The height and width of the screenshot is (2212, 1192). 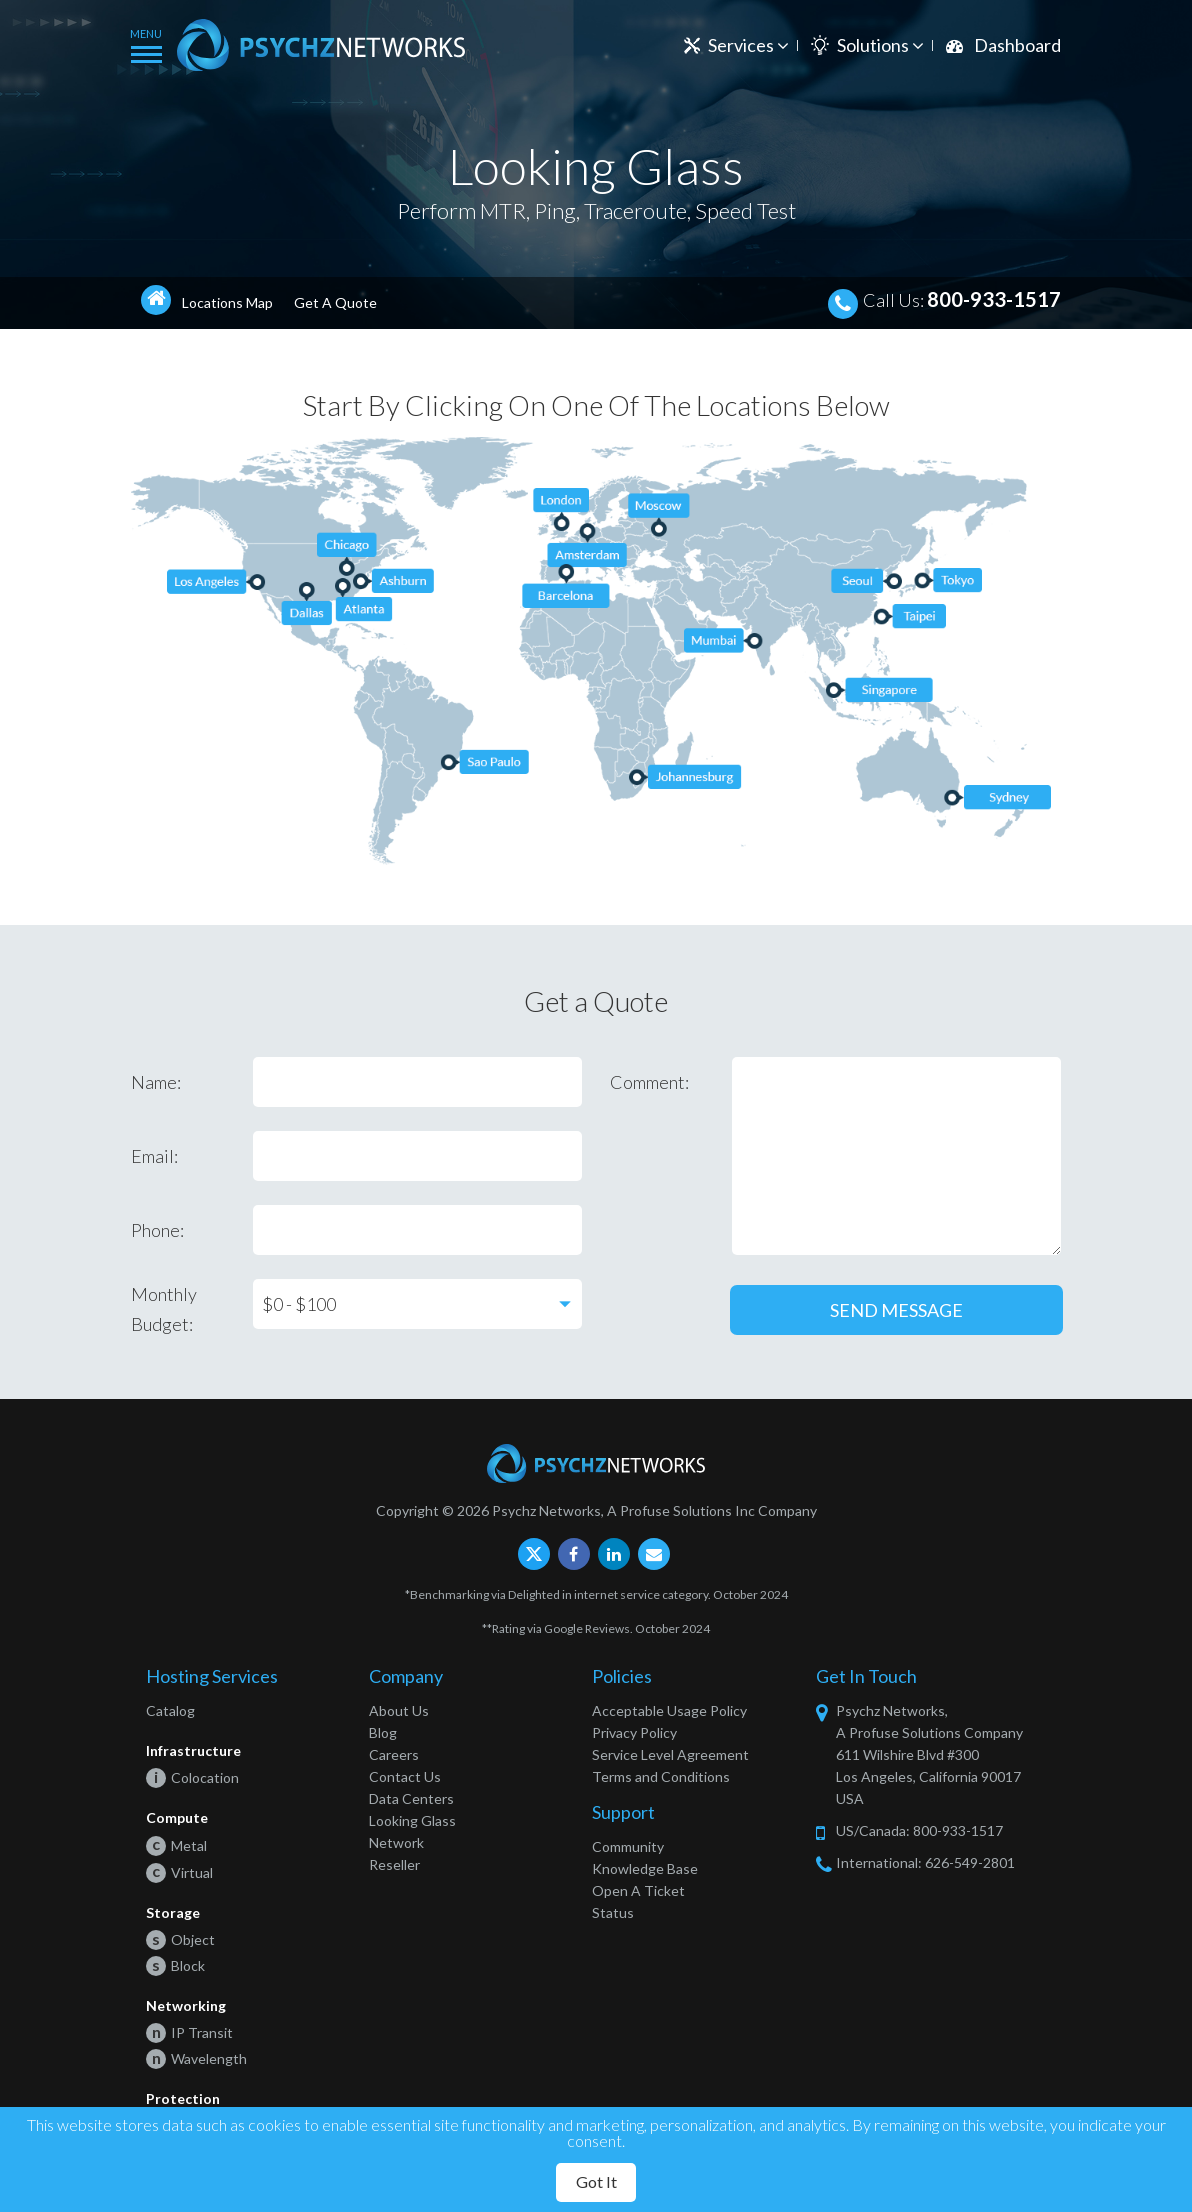 What do you see at coordinates (175, 1965) in the screenshot?
I see `Block` at bounding box center [175, 1965].